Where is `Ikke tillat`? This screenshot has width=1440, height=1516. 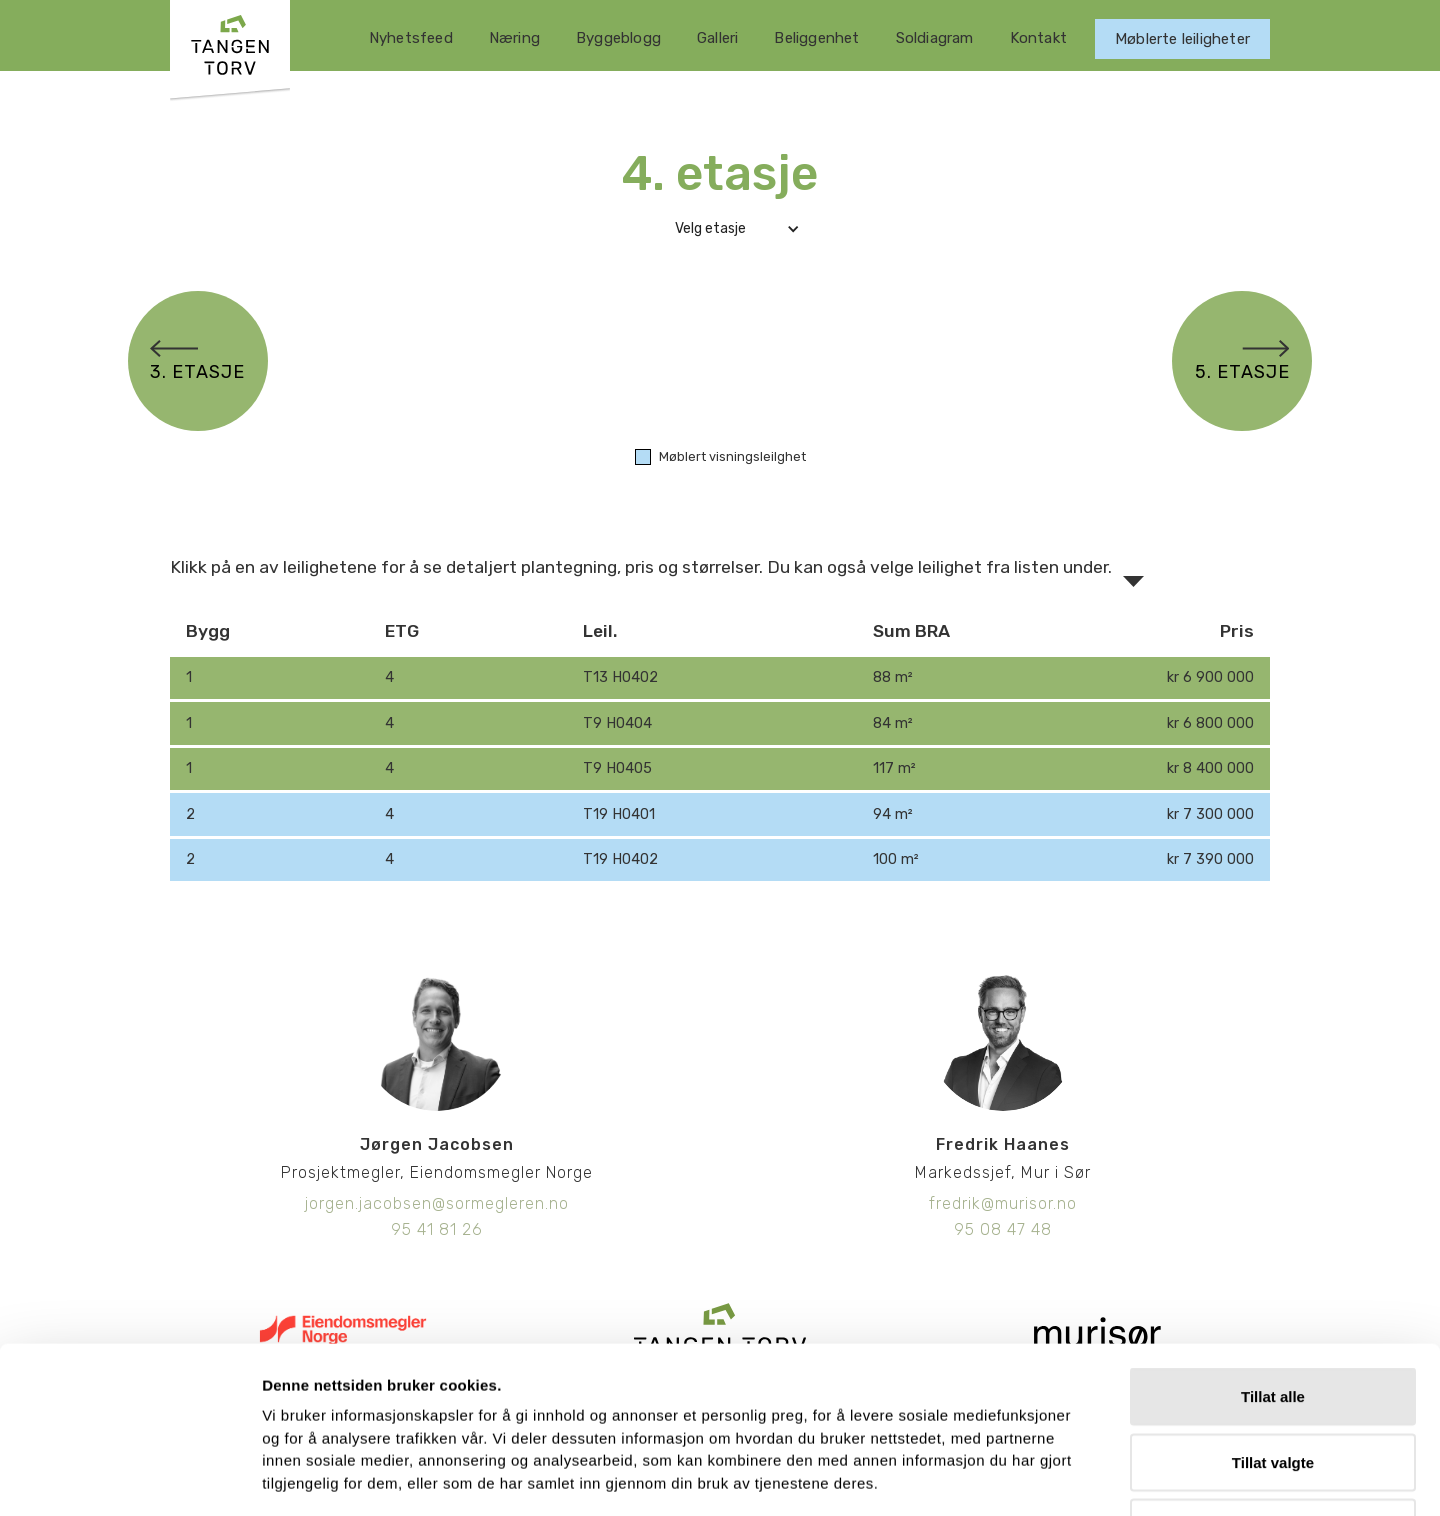 Ikke tillat is located at coordinates (1273, 1384).